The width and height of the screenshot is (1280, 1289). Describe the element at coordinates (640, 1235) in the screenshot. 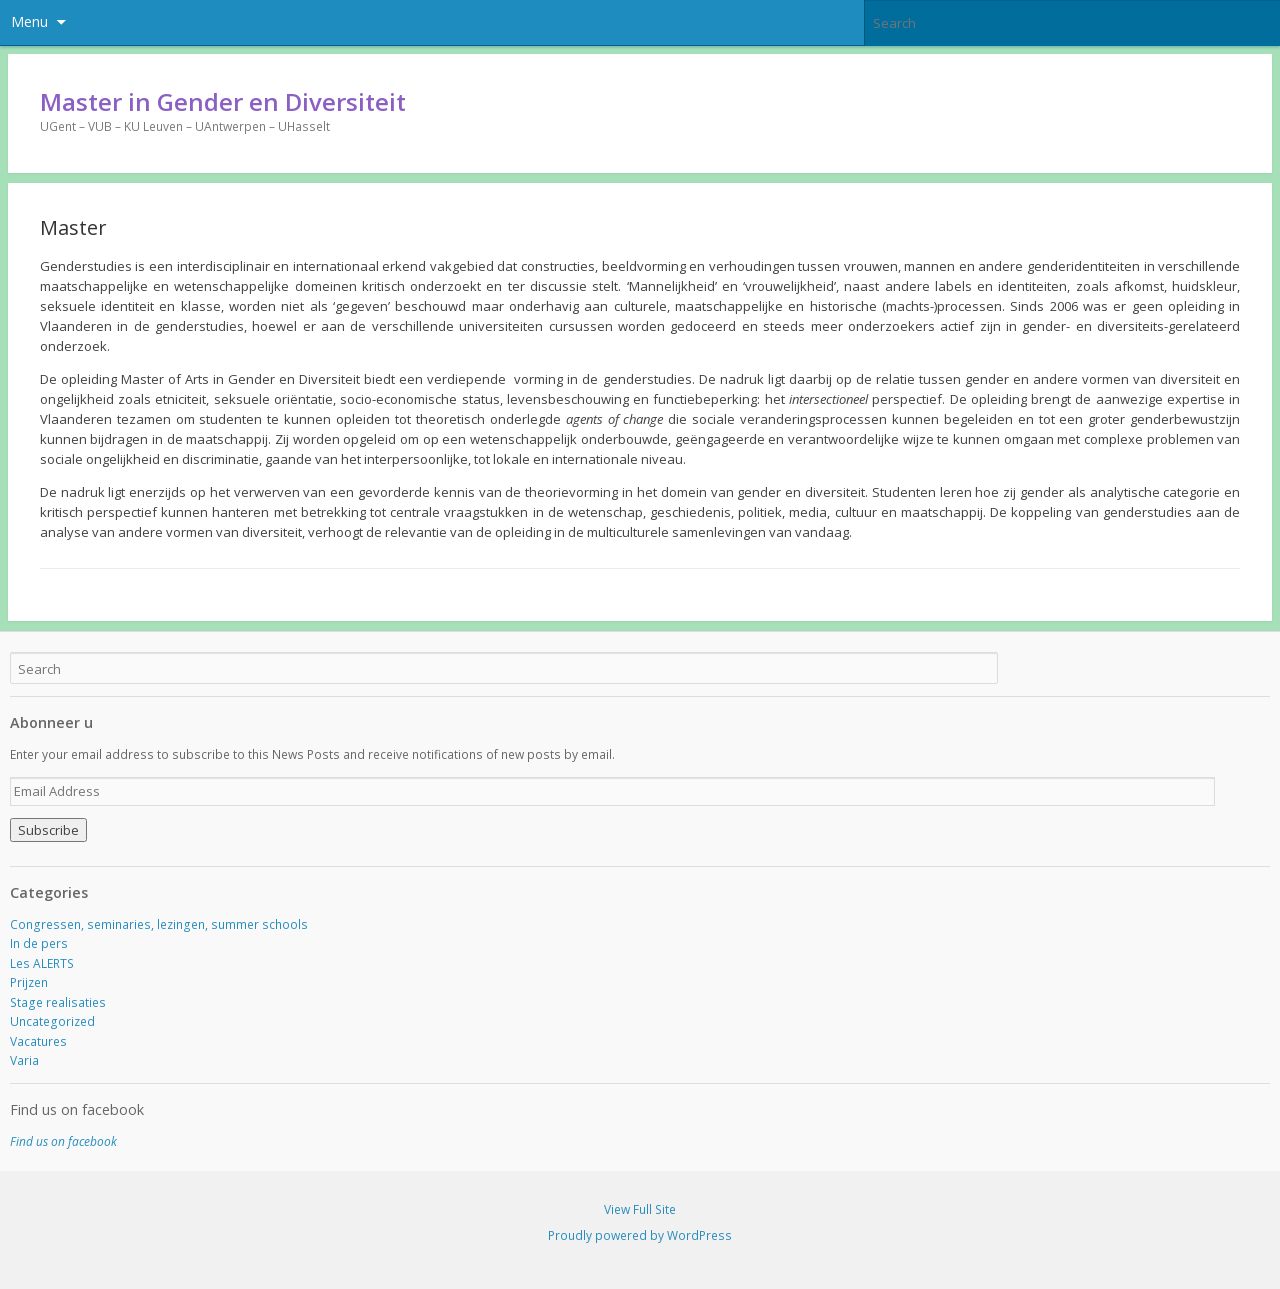

I see `Proudly powered by WordPress` at that location.